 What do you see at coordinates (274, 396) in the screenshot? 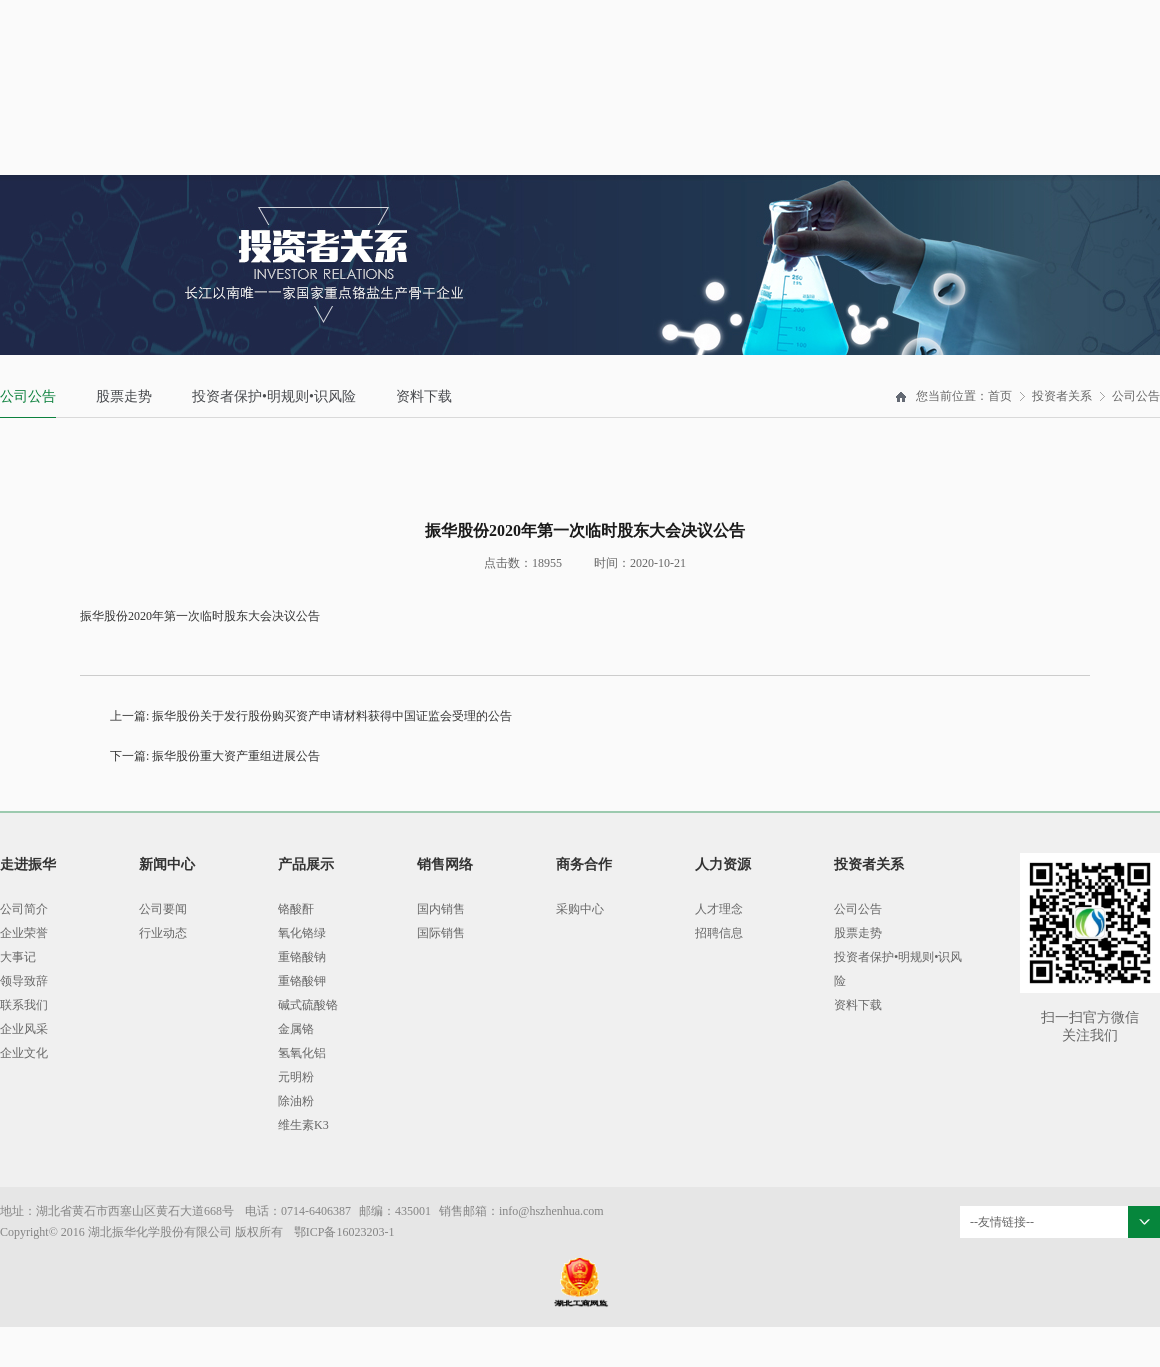
I see `投资者保护•明规则•识风险` at bounding box center [274, 396].